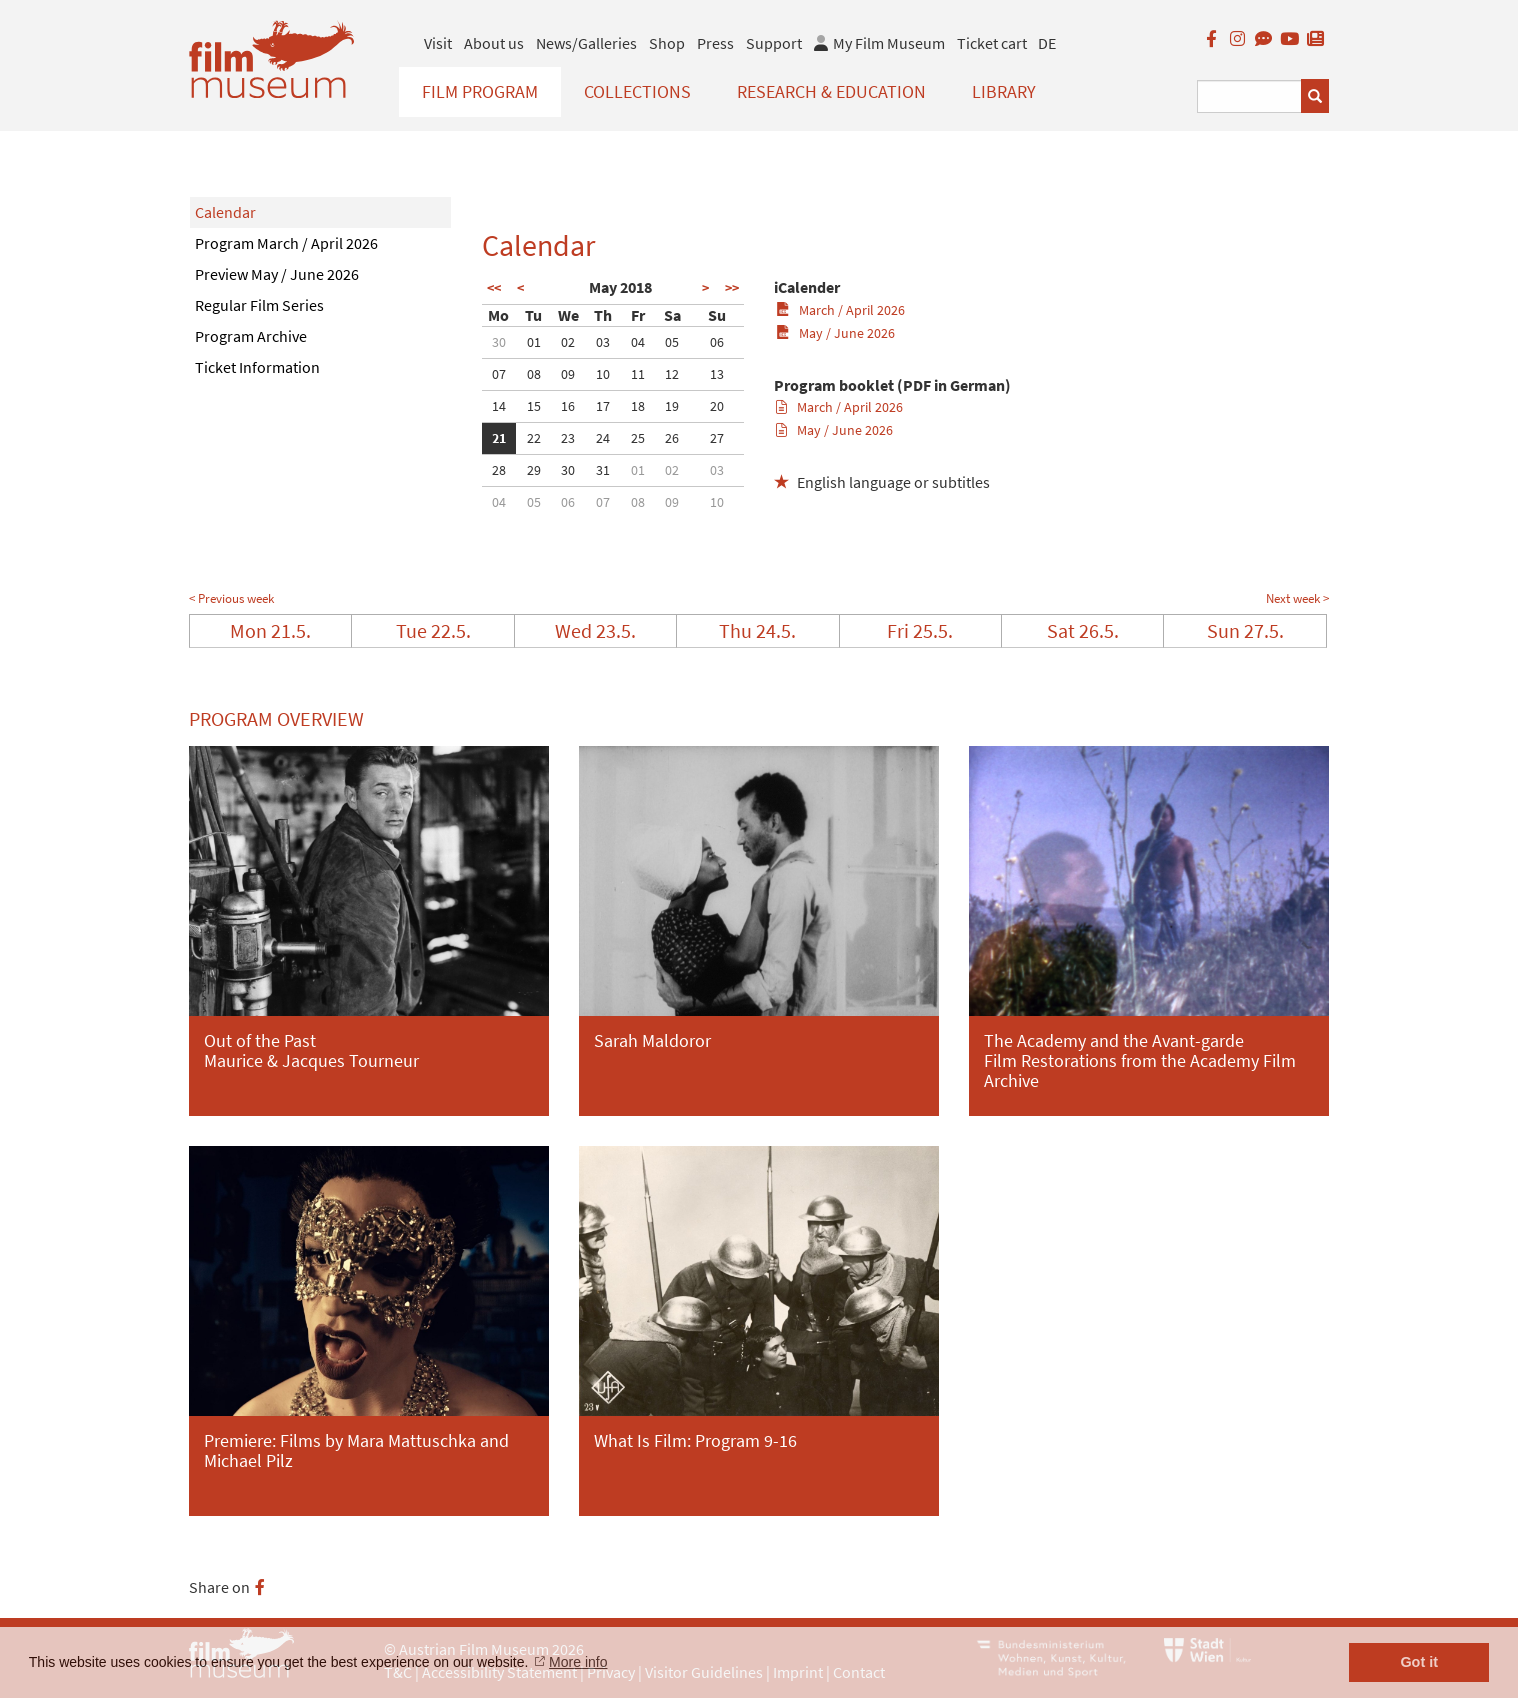 Image resolution: width=1518 pixels, height=1698 pixels. Describe the element at coordinates (480, 91) in the screenshot. I see `Film Program` at that location.